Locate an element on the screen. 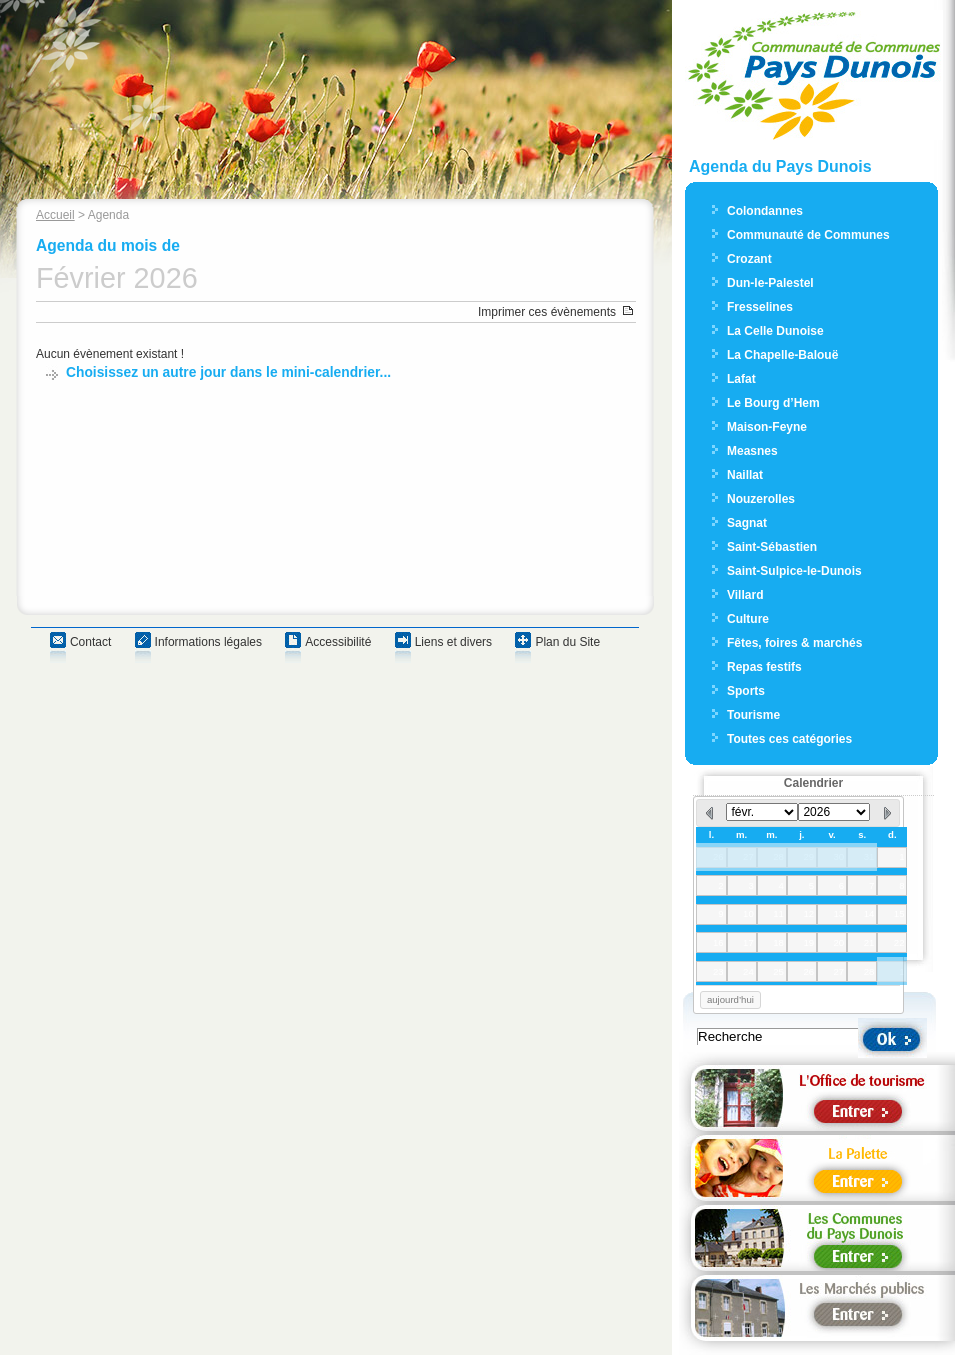  Culture is located at coordinates (748, 619).